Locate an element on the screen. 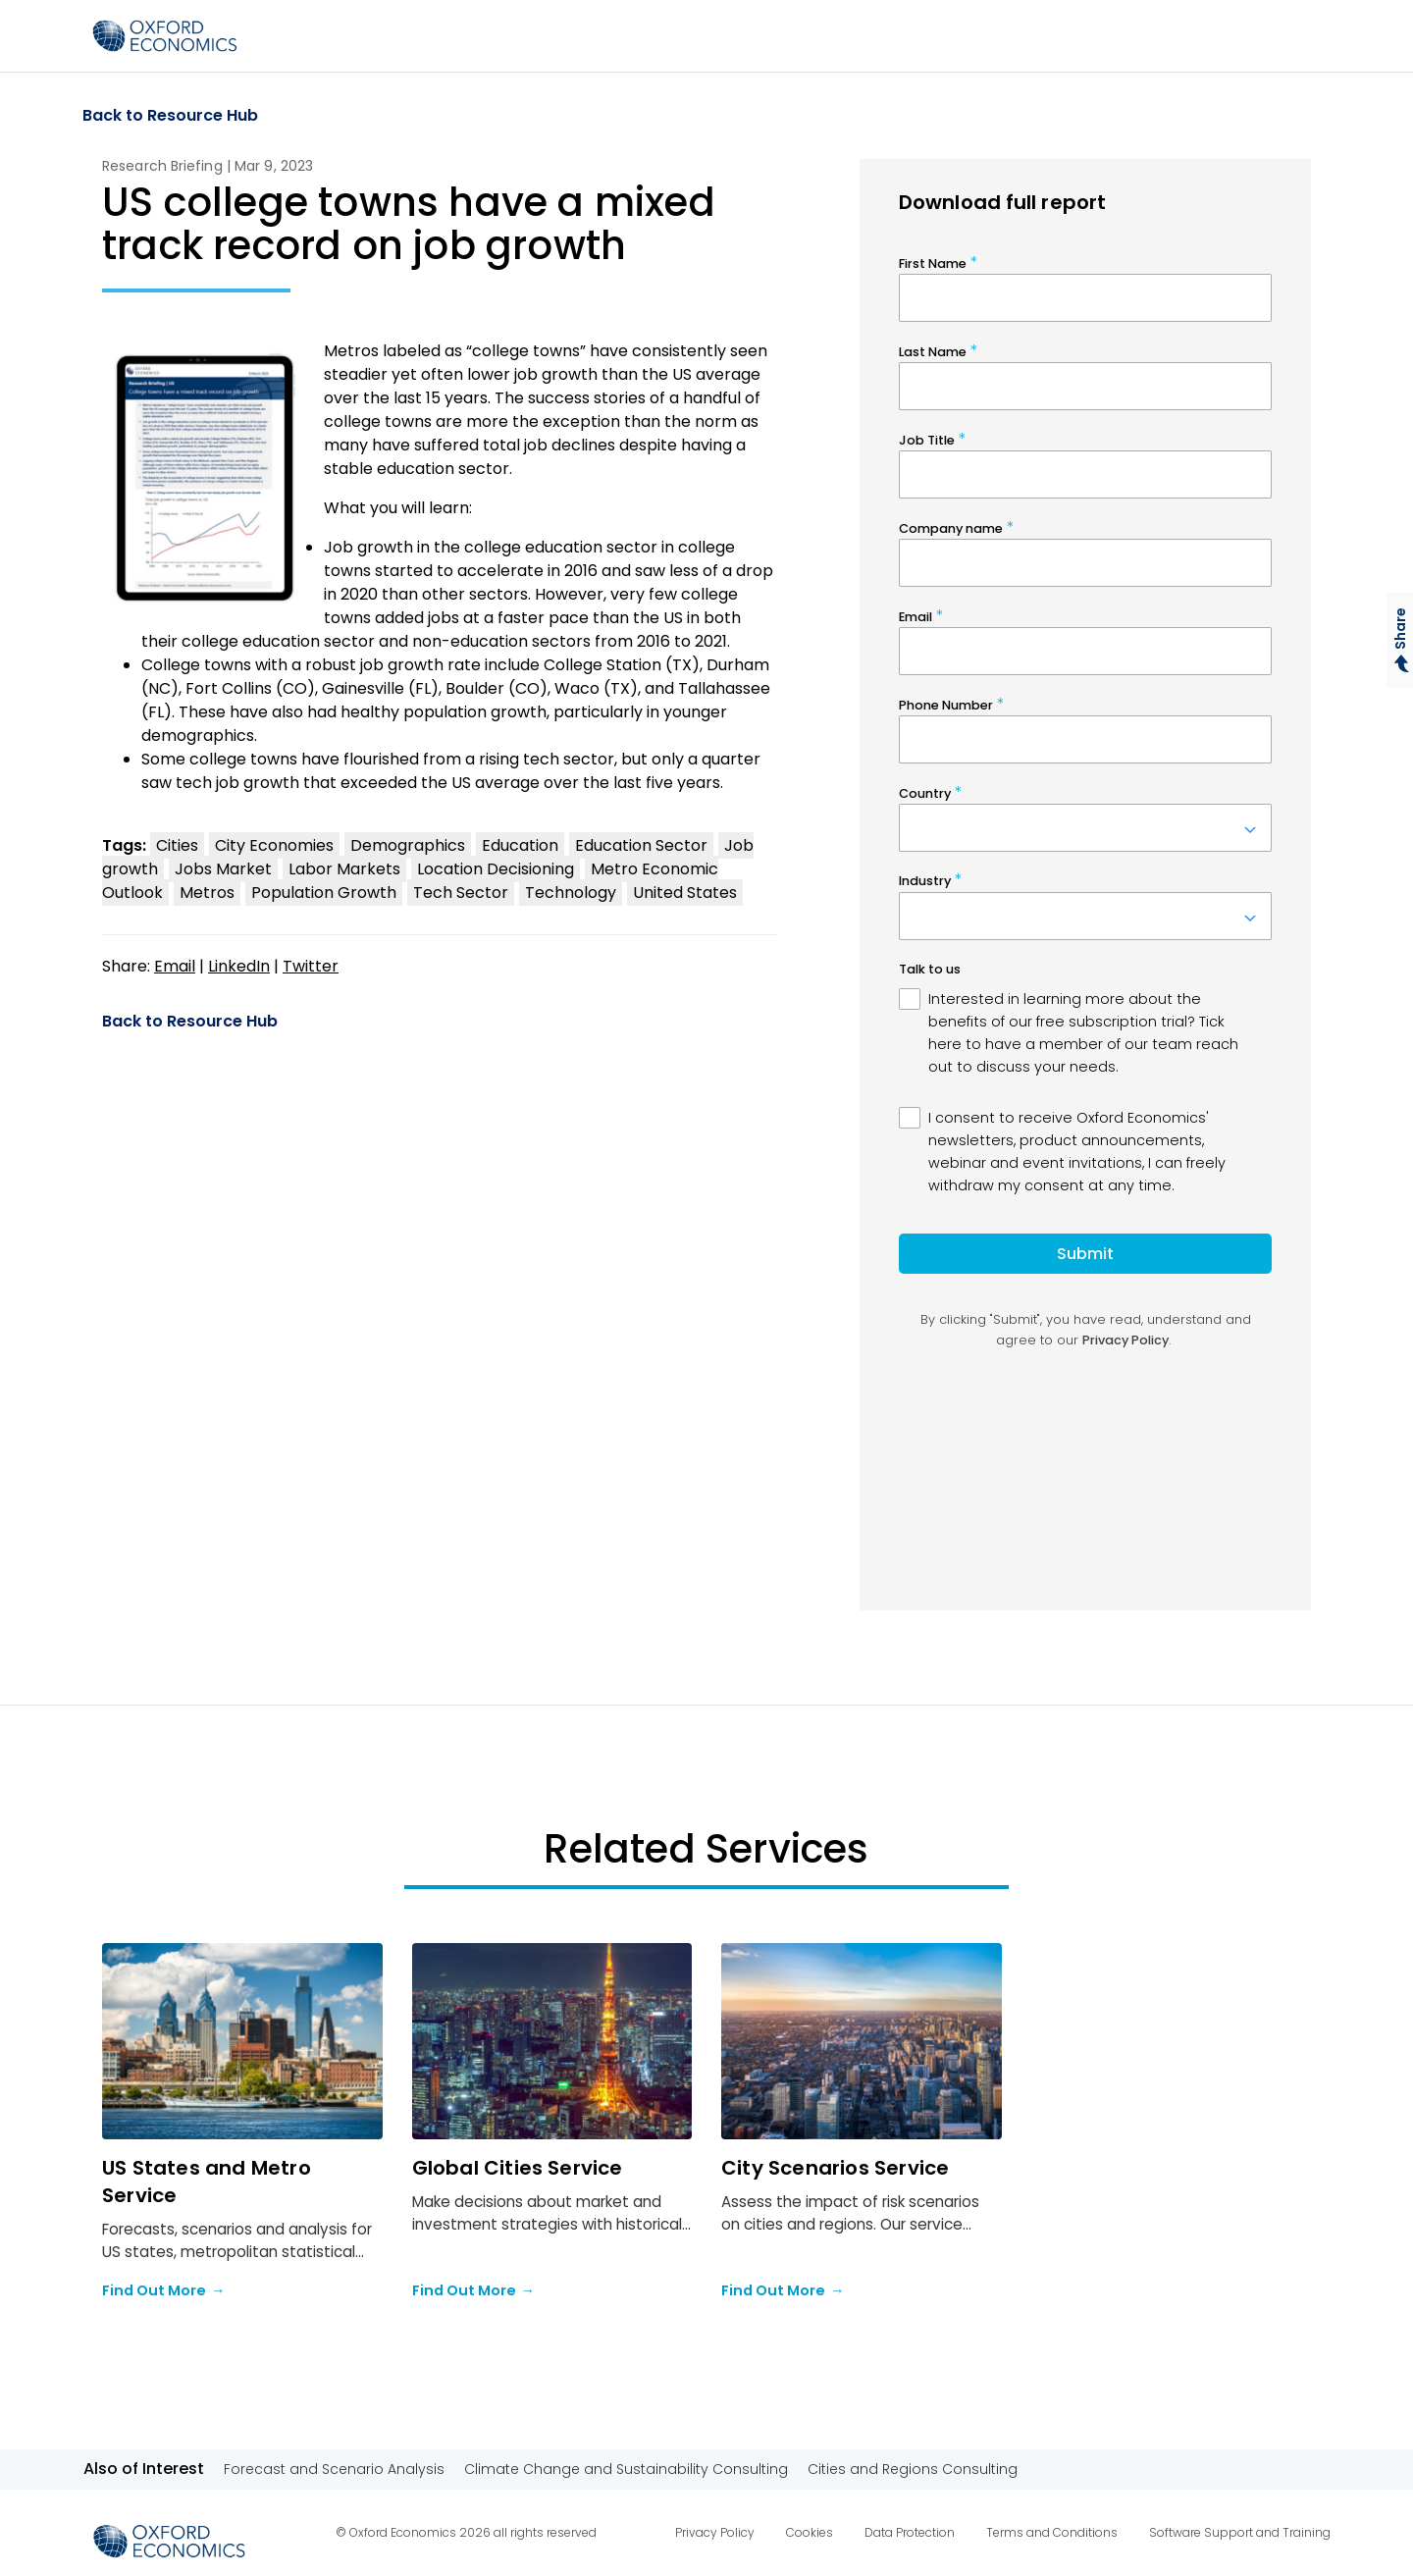  Software Support and Training is located at coordinates (1240, 2532).